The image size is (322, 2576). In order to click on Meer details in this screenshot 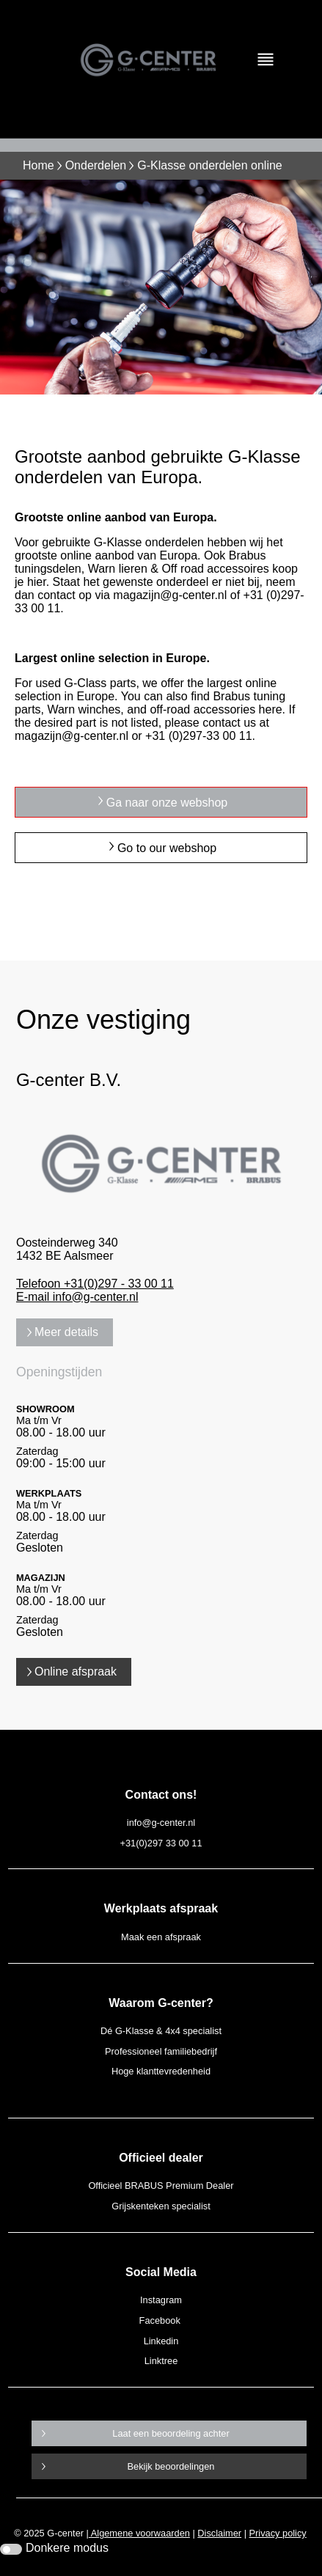, I will do `click(66, 1332)`.